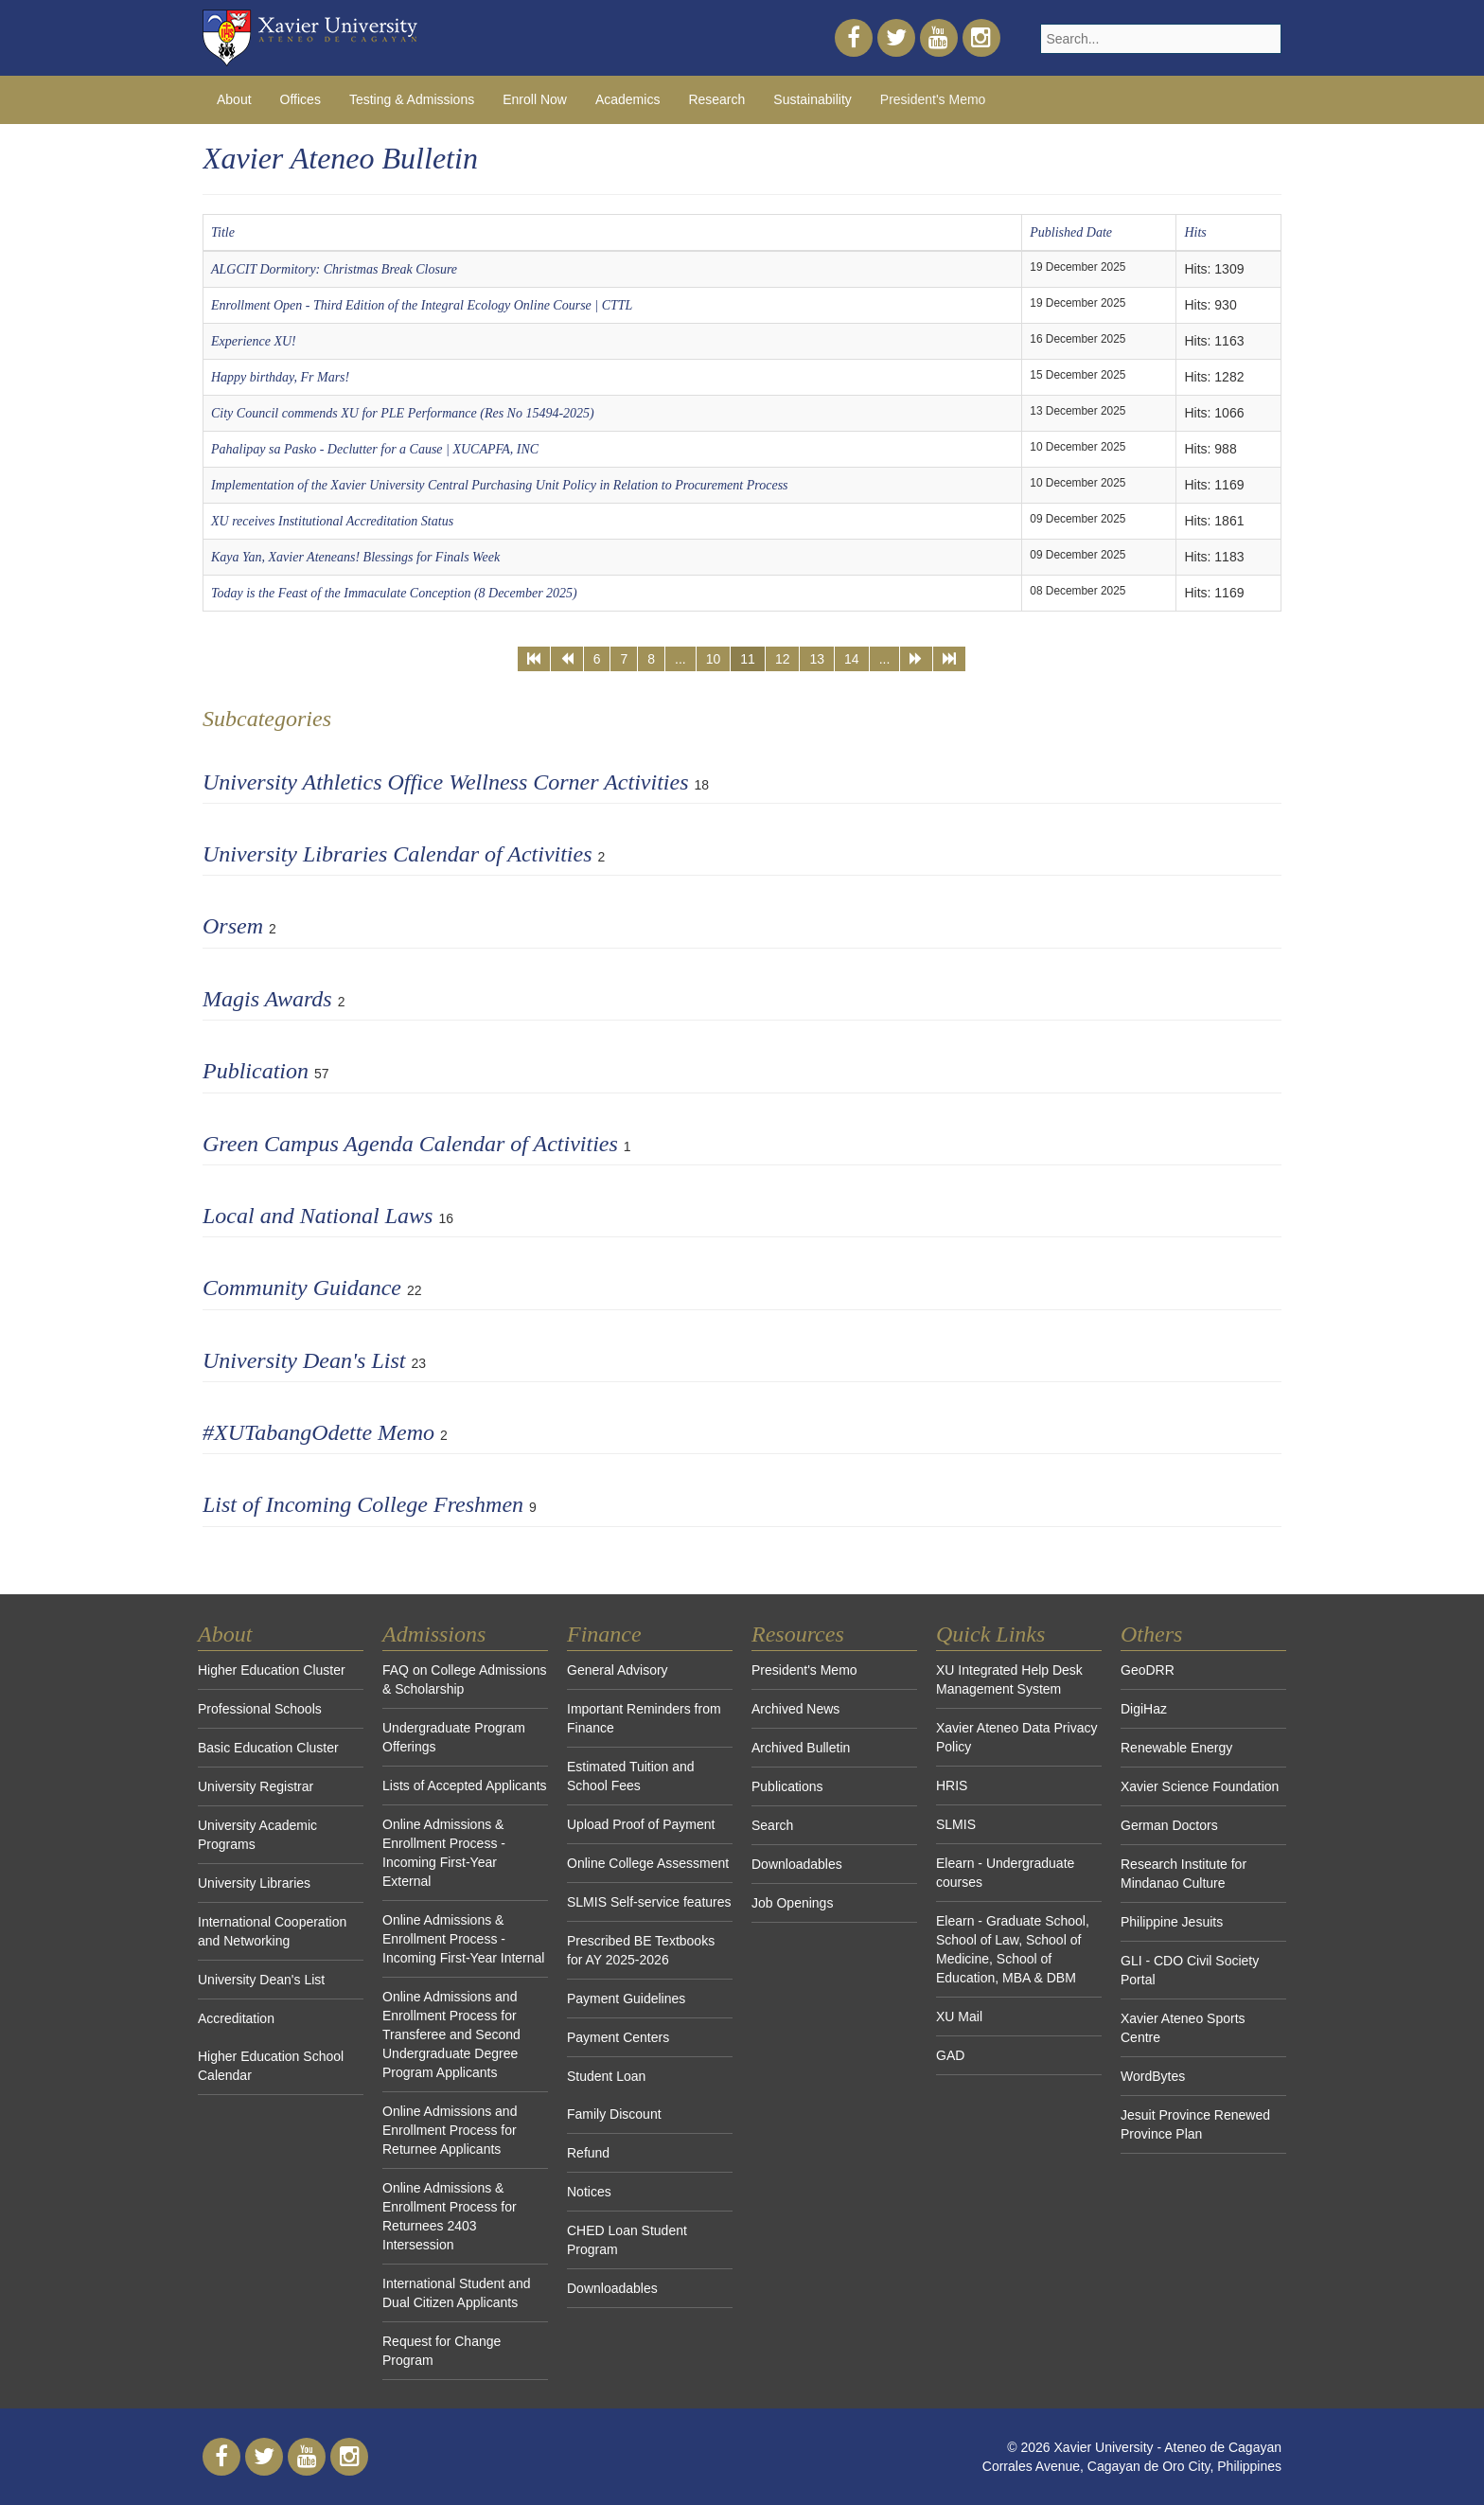  I want to click on Quick Links, so click(990, 1634).